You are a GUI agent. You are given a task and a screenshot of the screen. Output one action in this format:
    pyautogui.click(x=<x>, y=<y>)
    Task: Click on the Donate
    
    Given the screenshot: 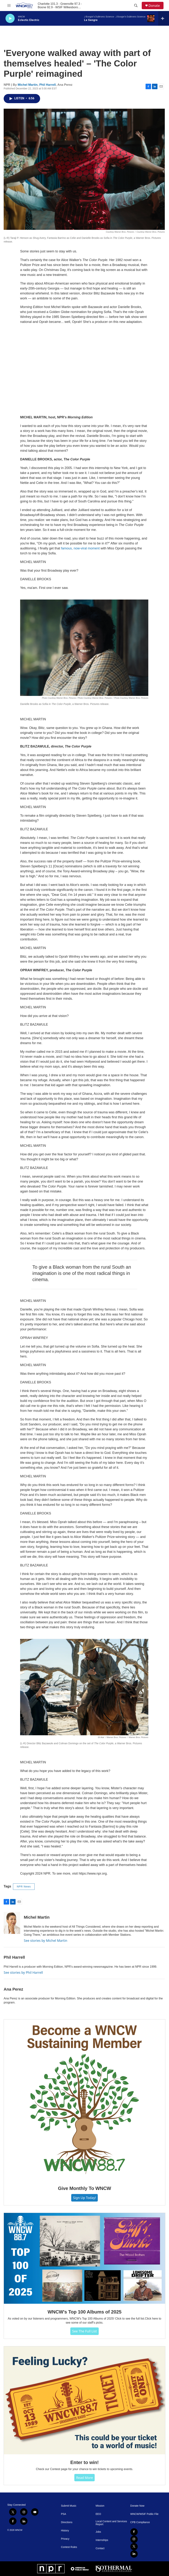 What is the action you would take?
    pyautogui.click(x=154, y=6)
    